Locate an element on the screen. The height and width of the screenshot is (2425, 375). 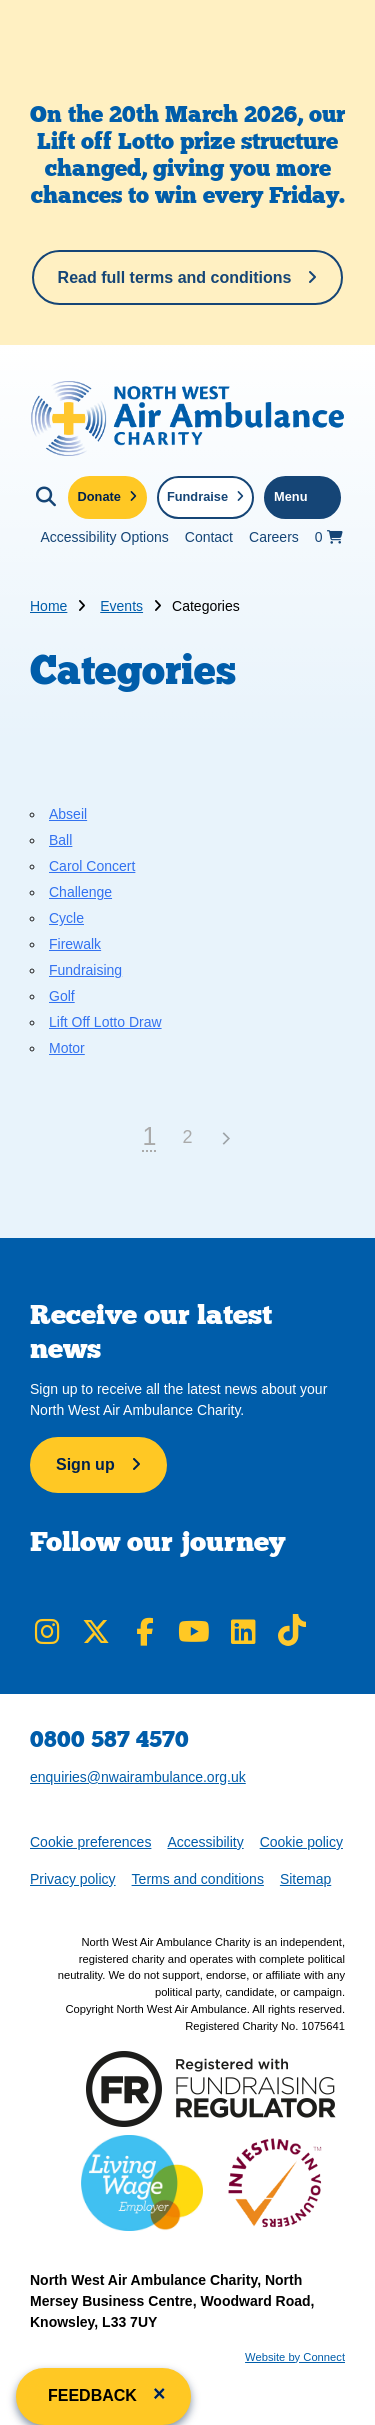
Cycle is located at coordinates (66, 918).